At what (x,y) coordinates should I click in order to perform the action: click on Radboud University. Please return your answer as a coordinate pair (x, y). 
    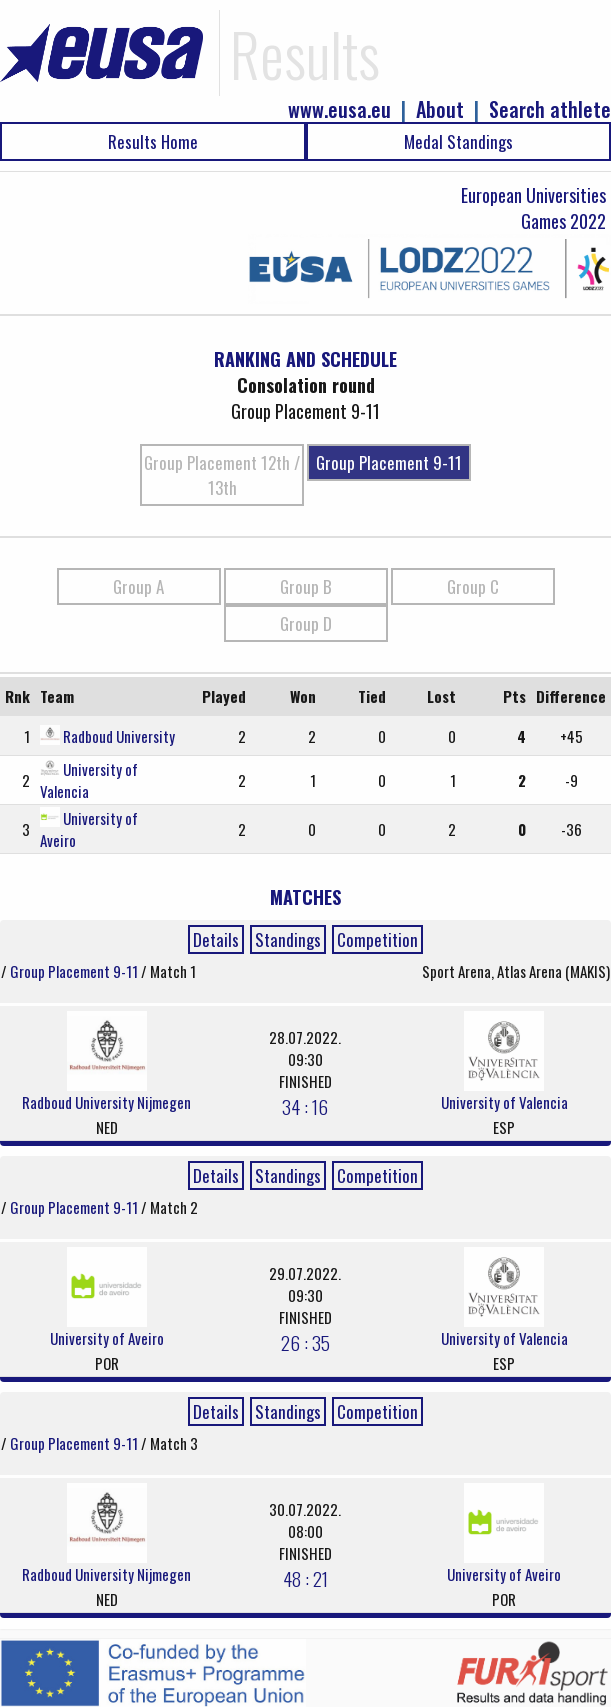
    Looking at the image, I should click on (119, 736).